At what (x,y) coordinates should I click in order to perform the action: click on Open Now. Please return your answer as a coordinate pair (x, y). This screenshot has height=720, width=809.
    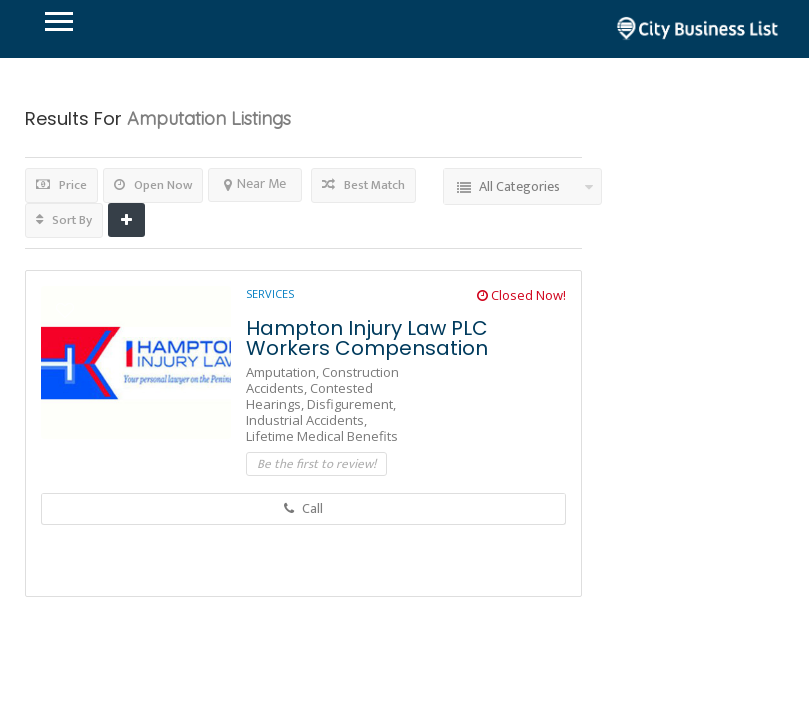
    Looking at the image, I should click on (153, 185).